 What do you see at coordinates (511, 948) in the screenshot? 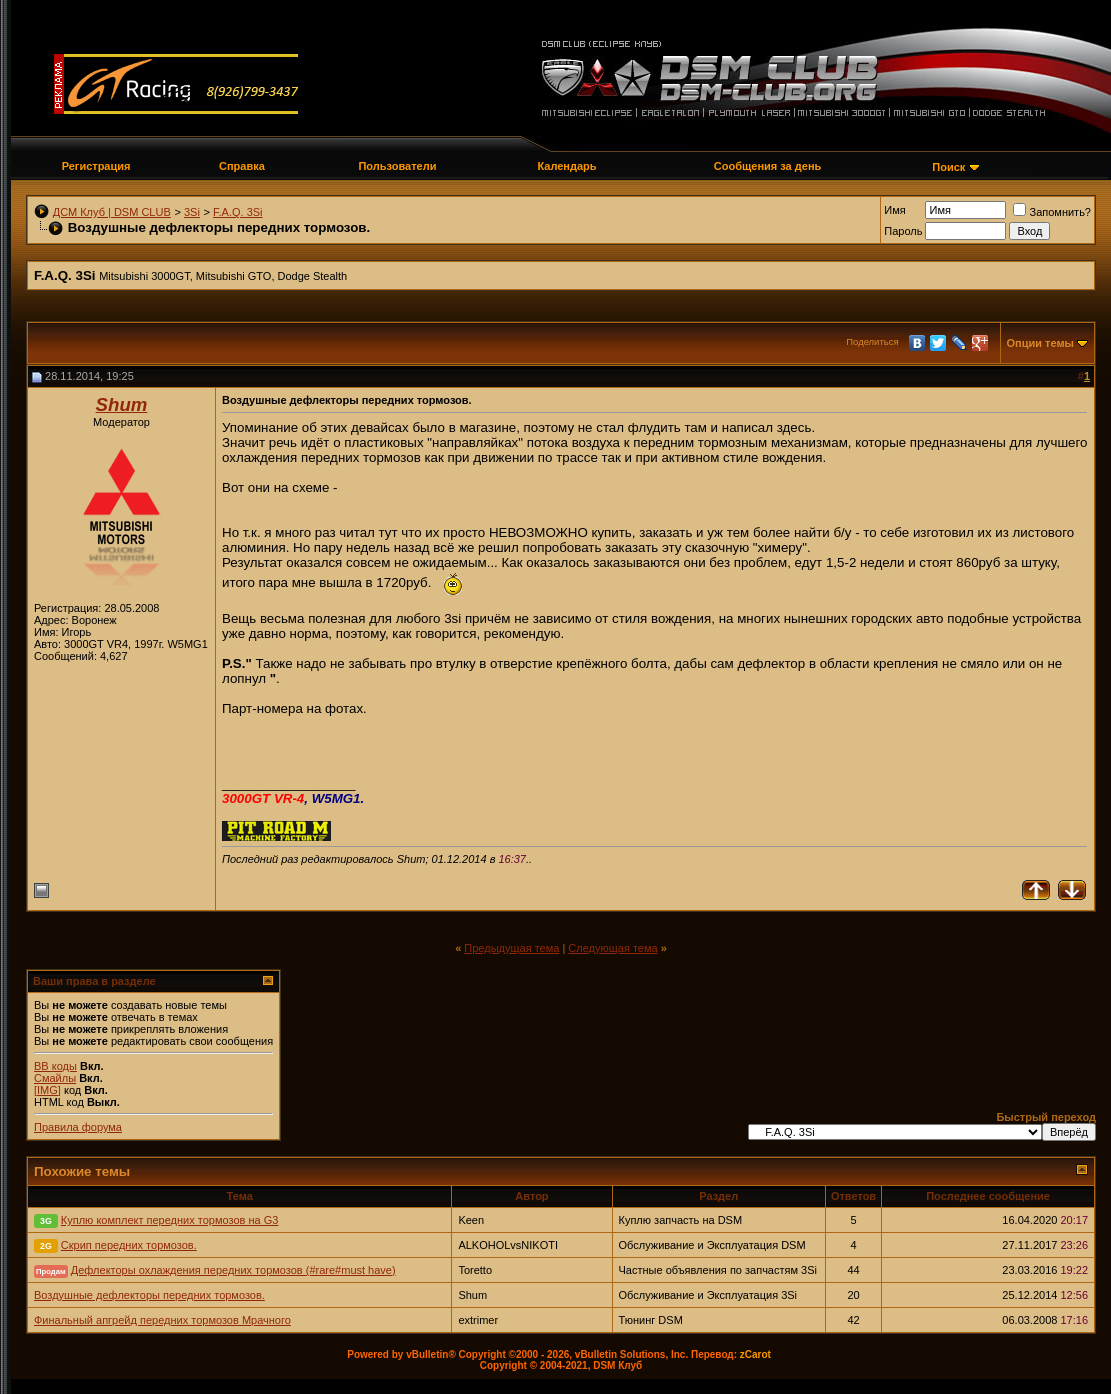
I see `Предыдущая тема` at bounding box center [511, 948].